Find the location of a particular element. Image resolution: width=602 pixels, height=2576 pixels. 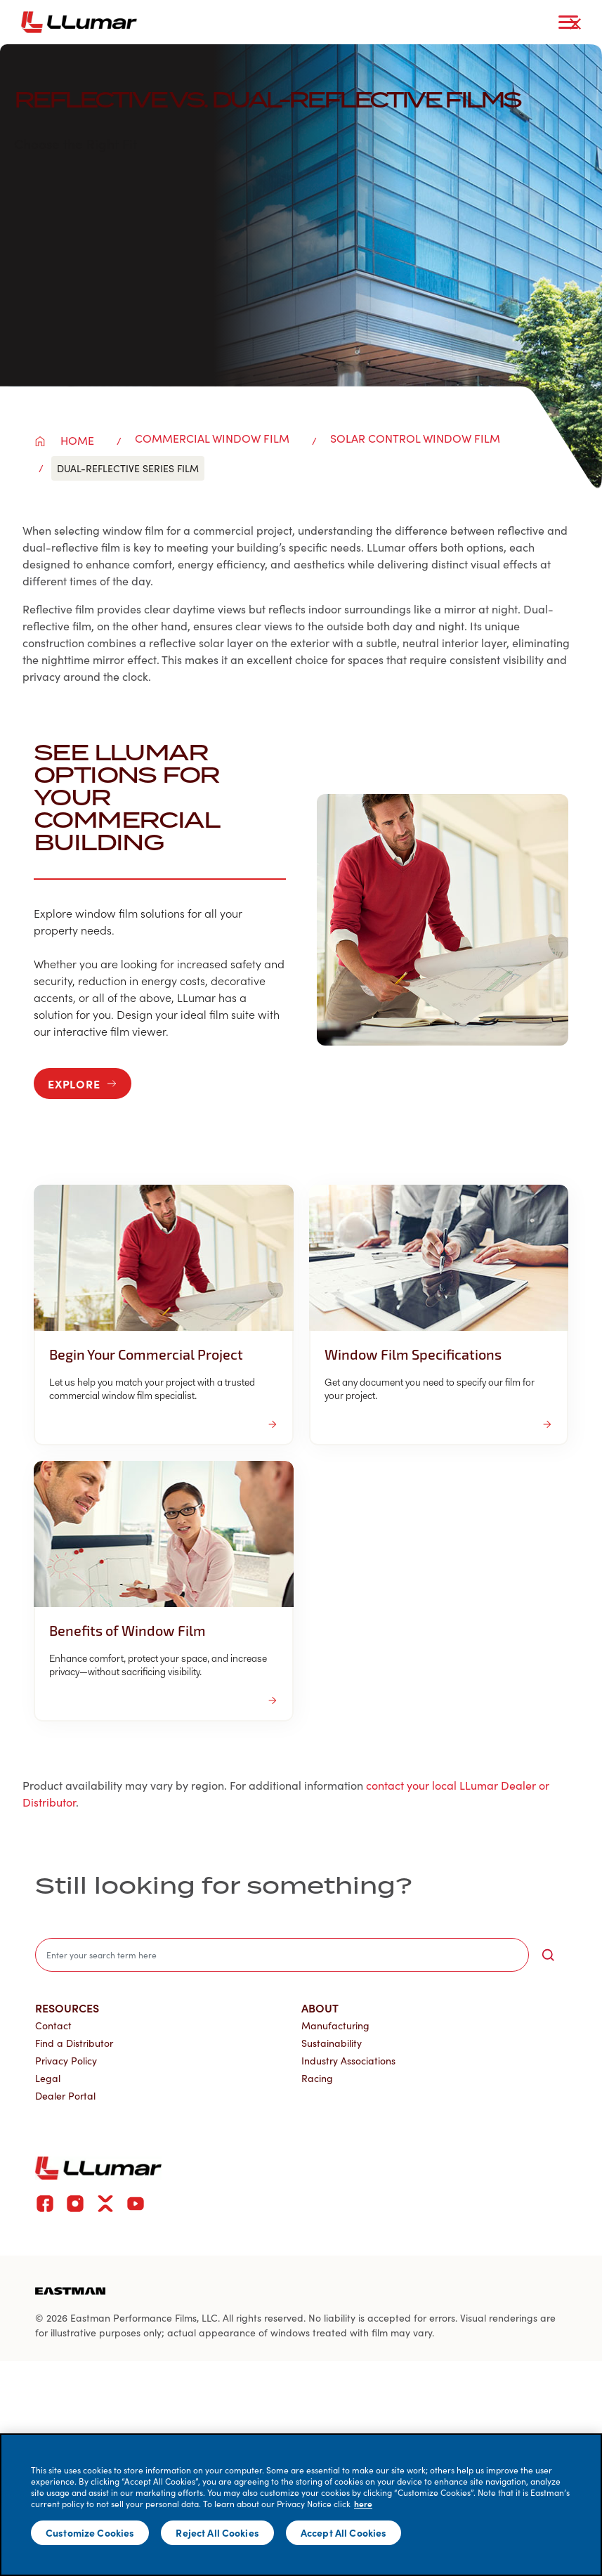

Sustainability is located at coordinates (331, 2043).